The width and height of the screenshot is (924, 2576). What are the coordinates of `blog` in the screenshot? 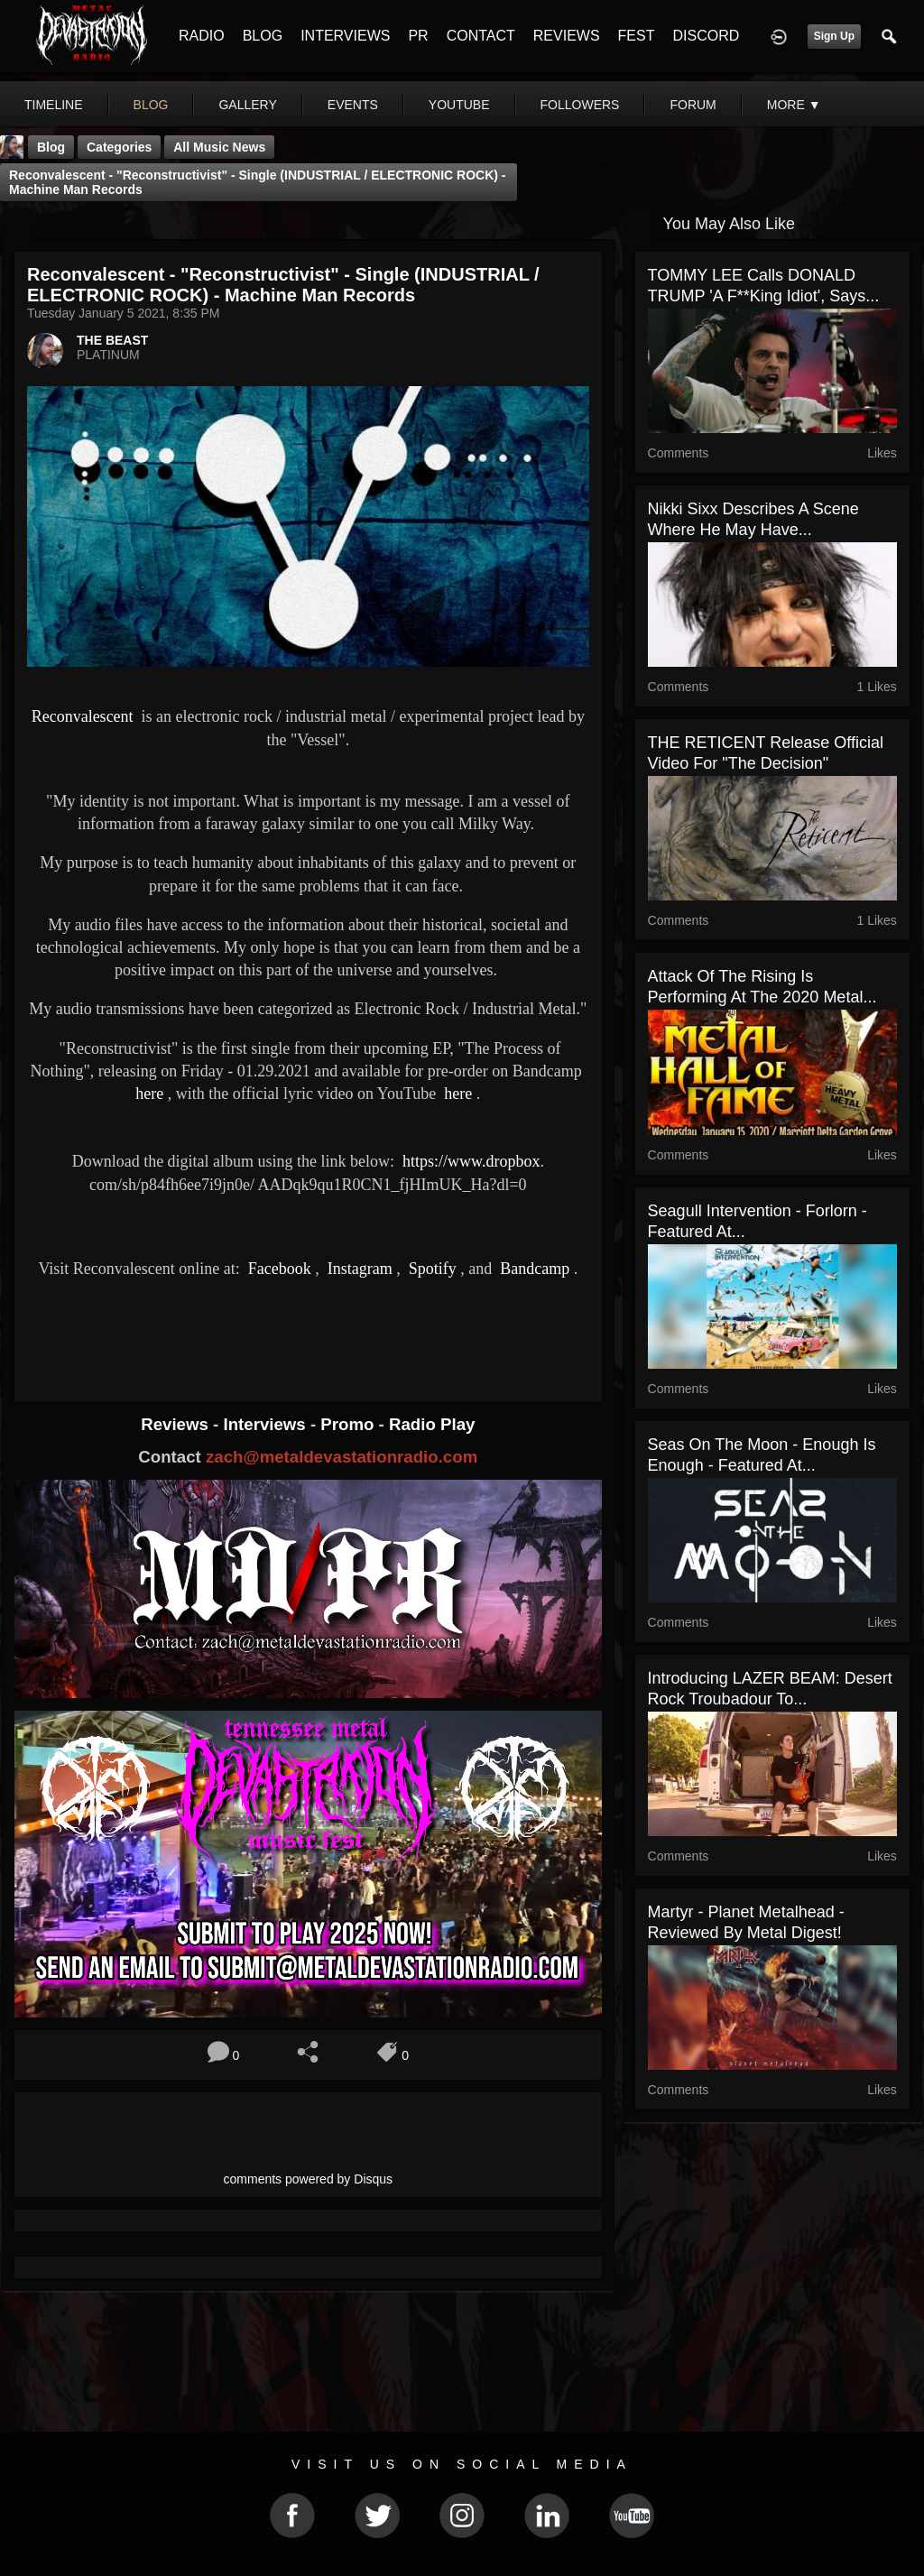 It's located at (151, 104).